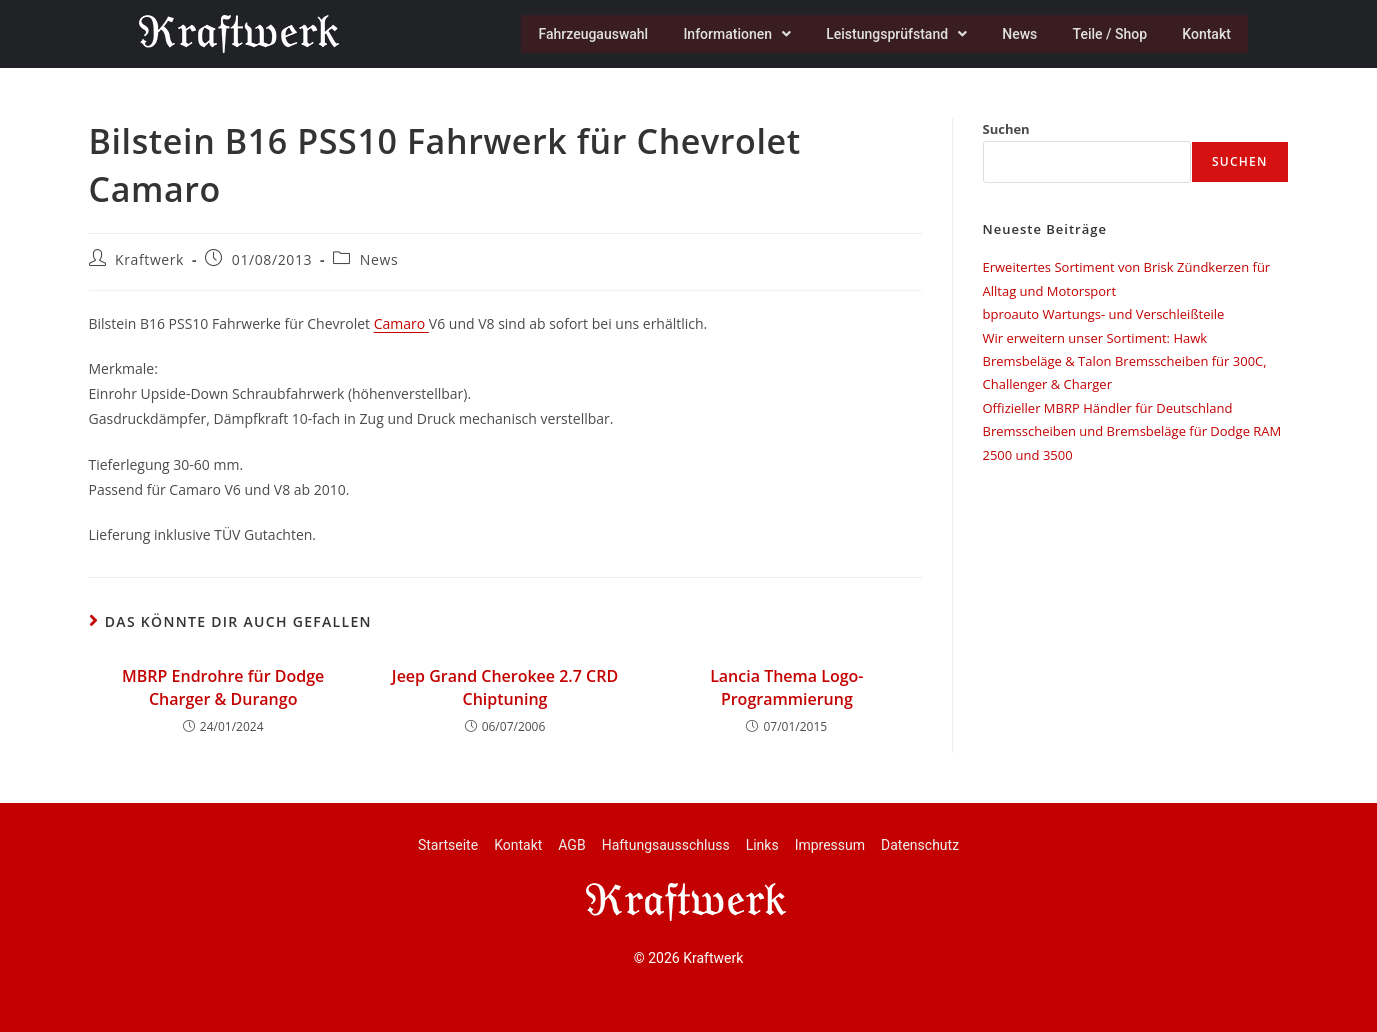 The image size is (1377, 1032). I want to click on Kraftwerk, so click(149, 259).